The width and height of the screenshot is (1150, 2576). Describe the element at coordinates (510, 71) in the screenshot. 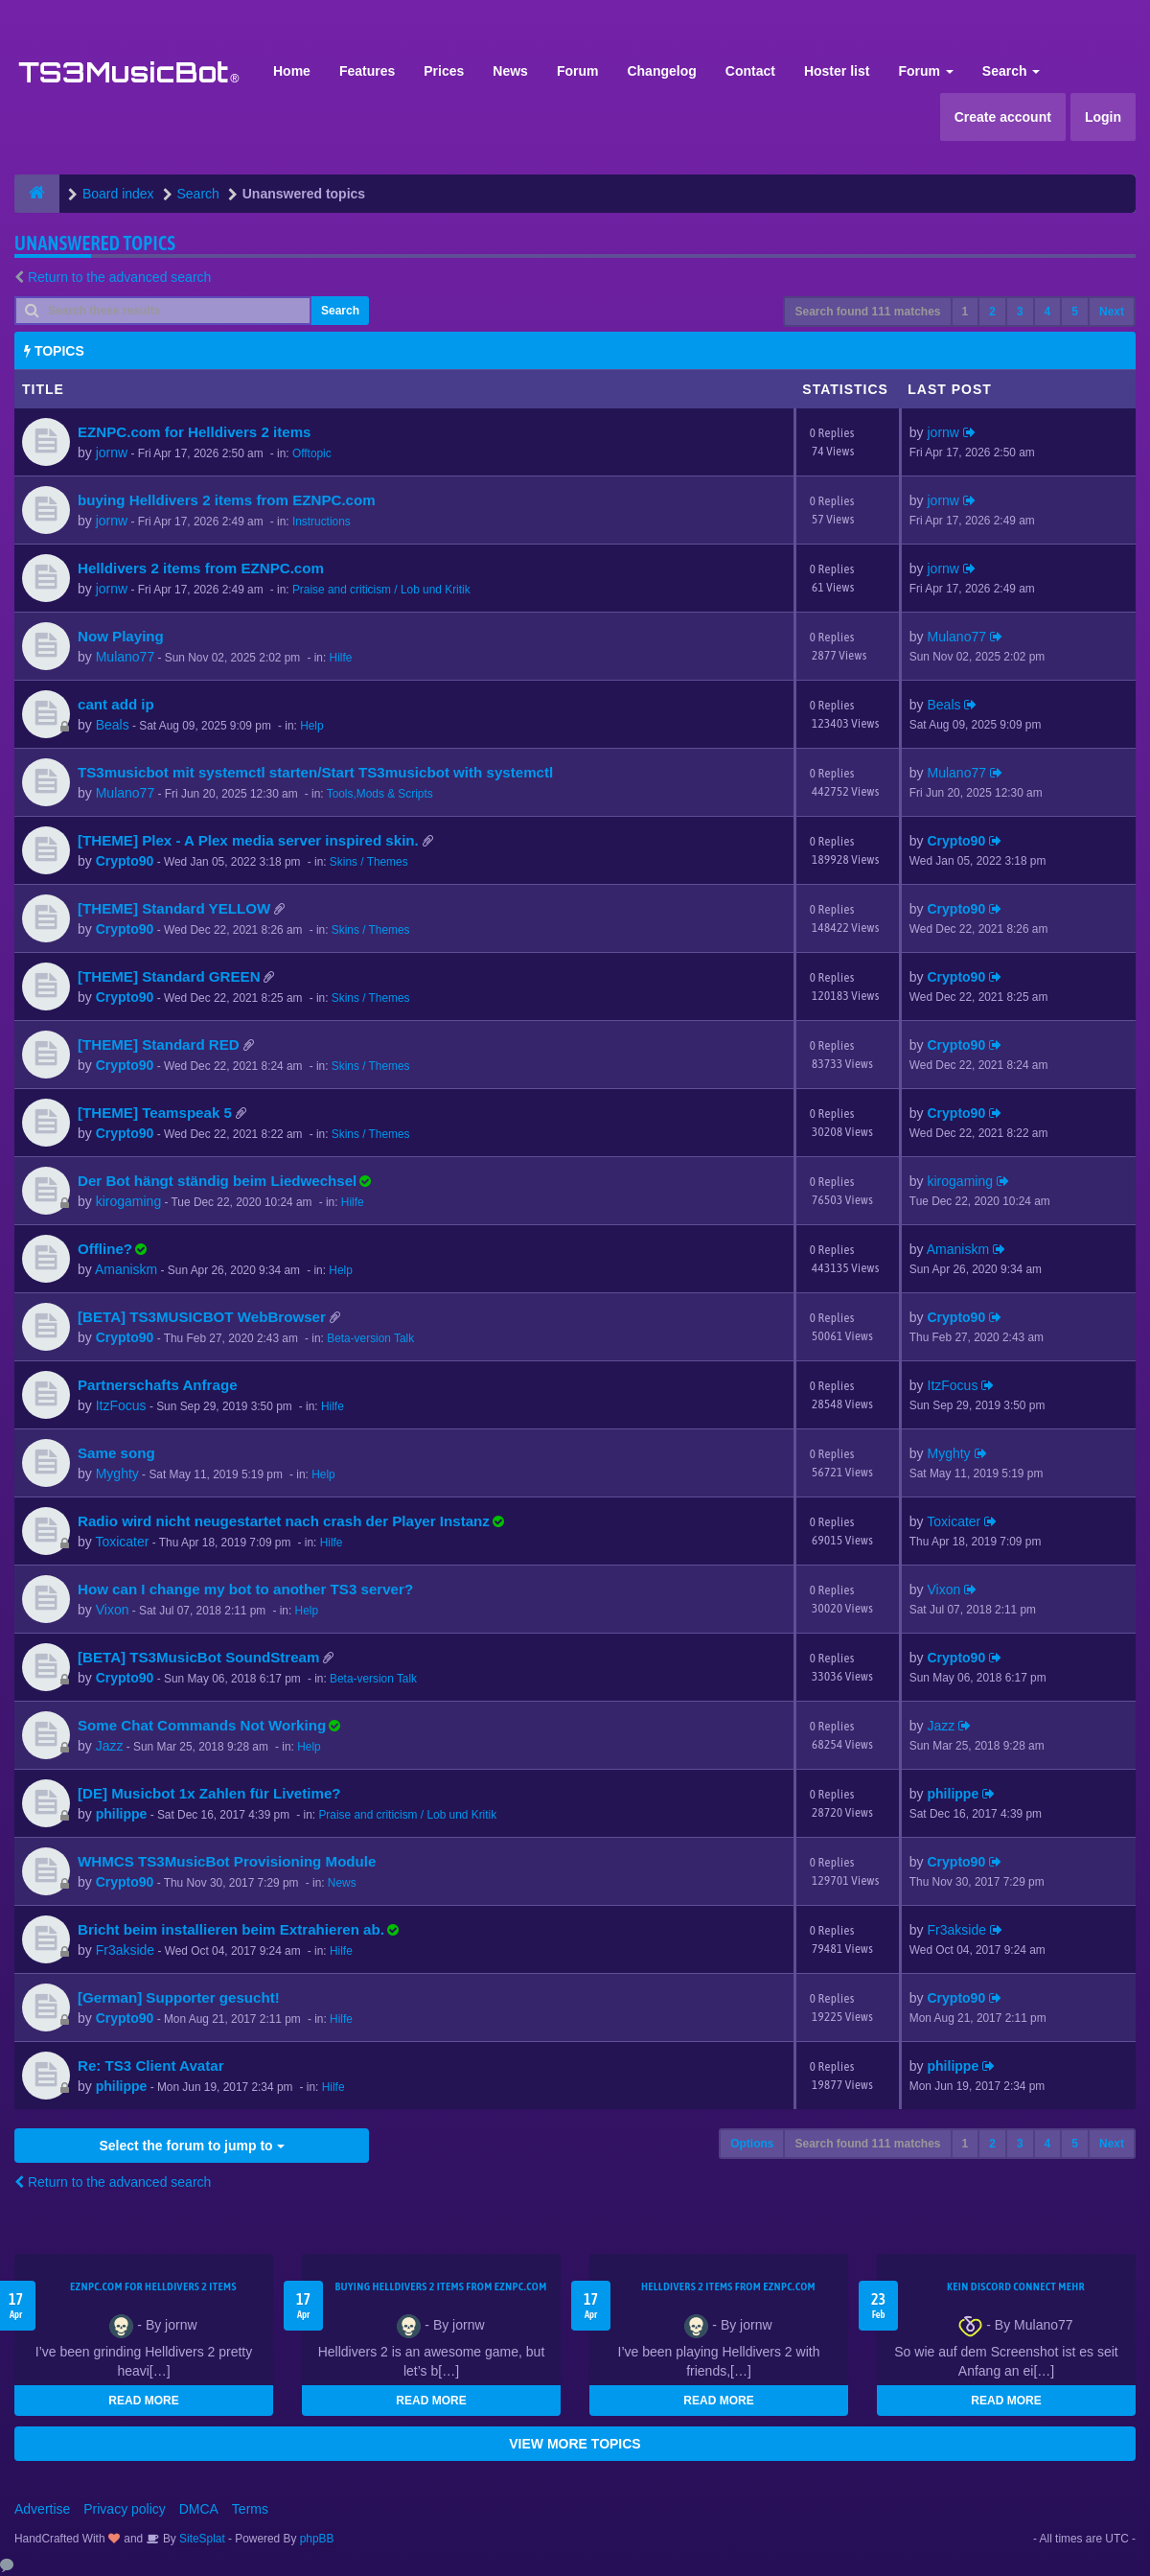

I see `News` at that location.